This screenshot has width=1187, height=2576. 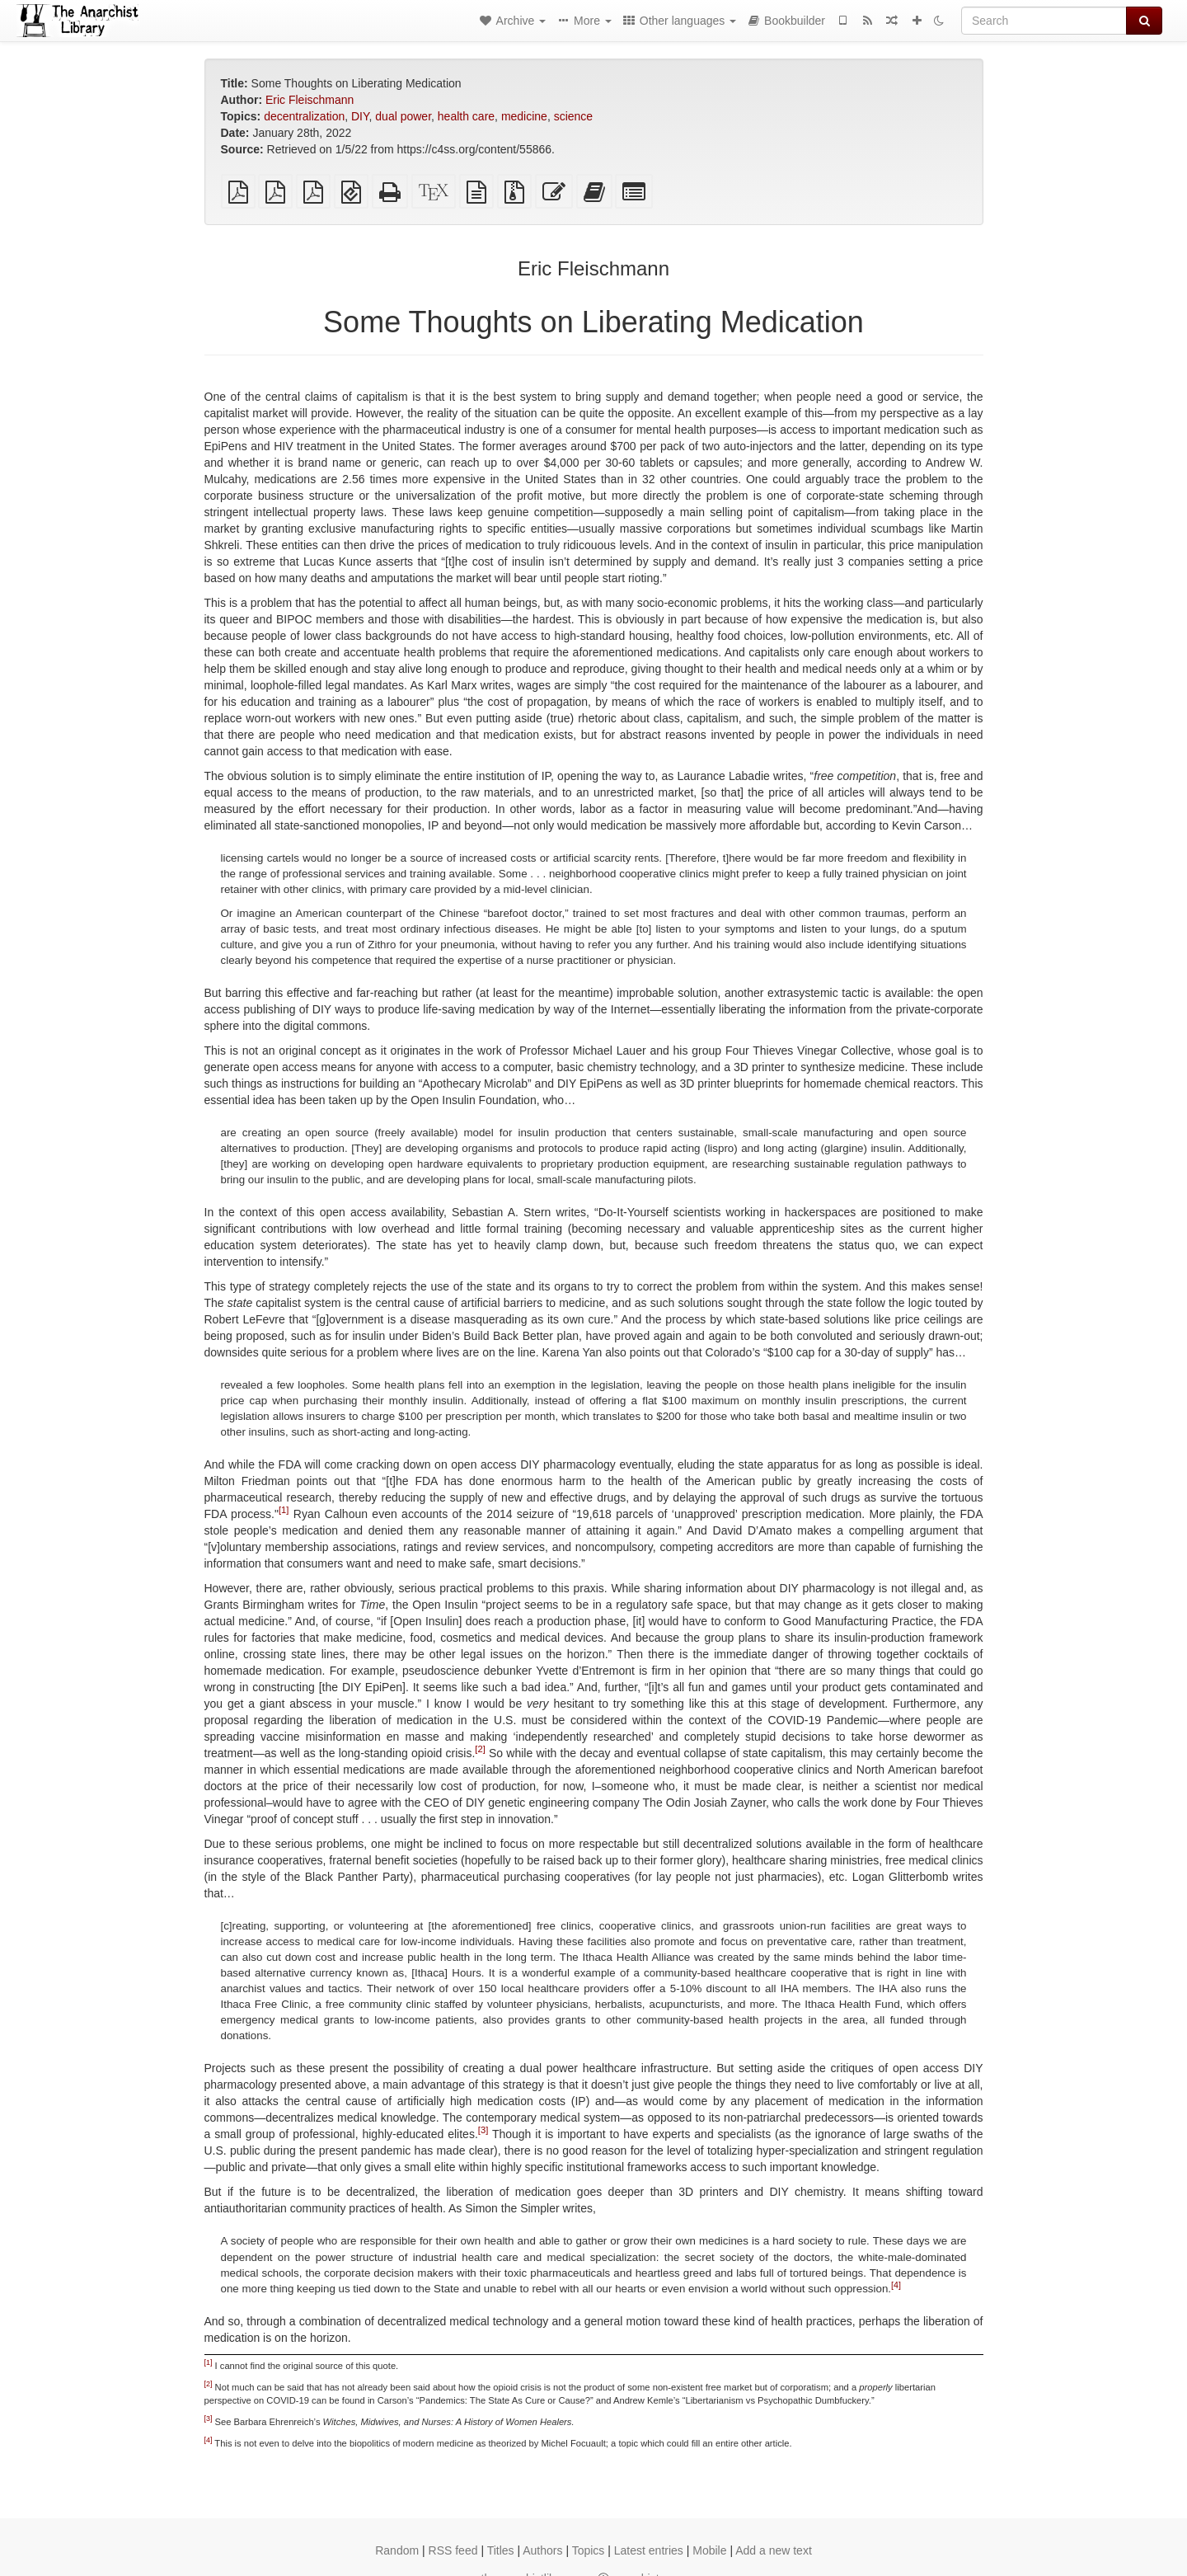 I want to click on Authors, so click(x=542, y=2550).